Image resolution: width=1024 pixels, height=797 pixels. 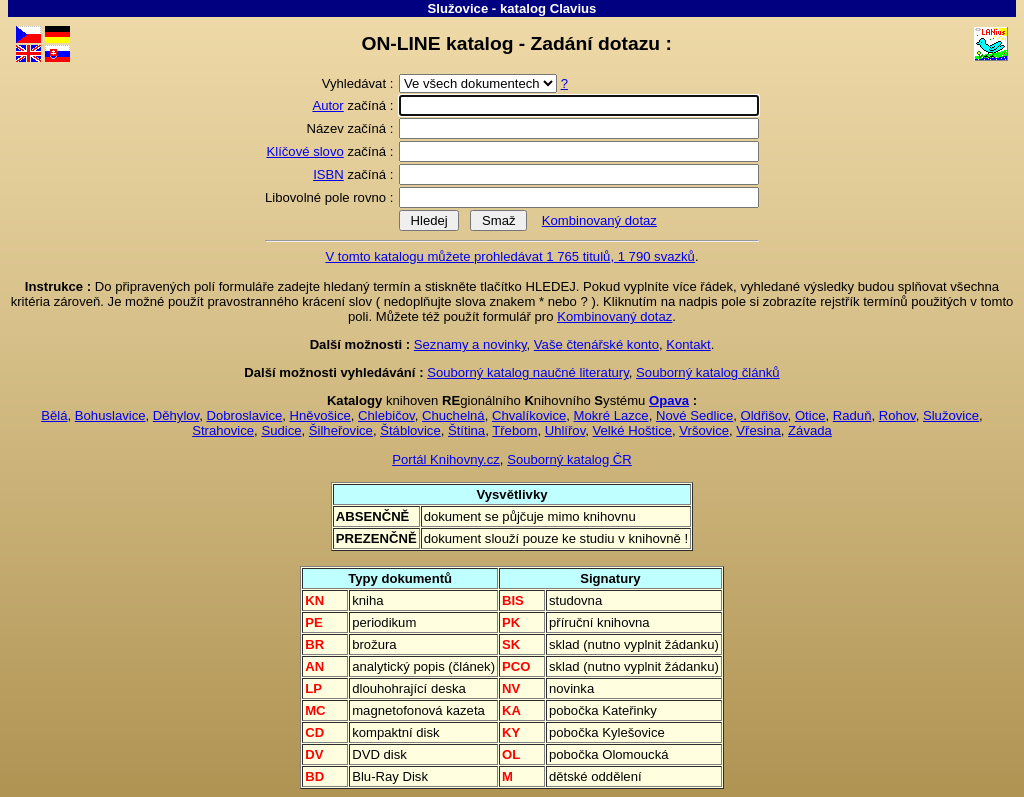 What do you see at coordinates (599, 220) in the screenshot?
I see `Kombinovaný dotaz` at bounding box center [599, 220].